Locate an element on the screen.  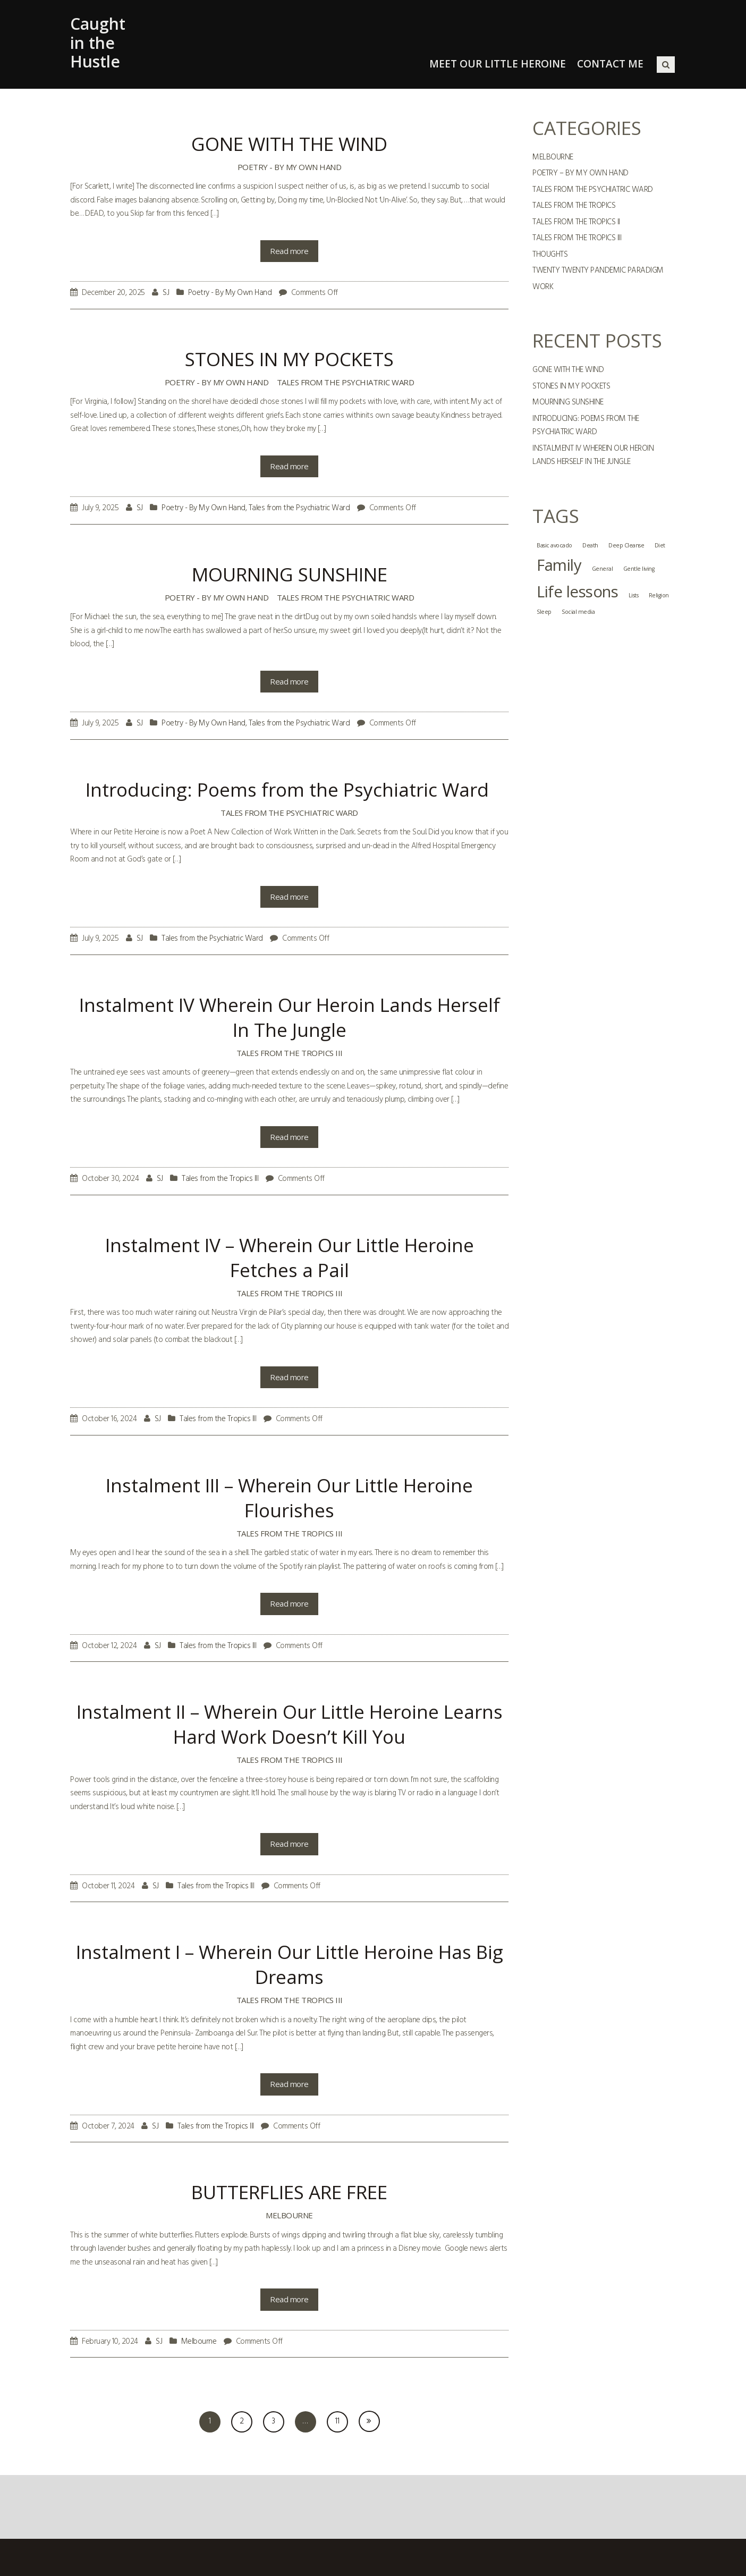
STONES IN MY POCKETS is located at coordinates (571, 386).